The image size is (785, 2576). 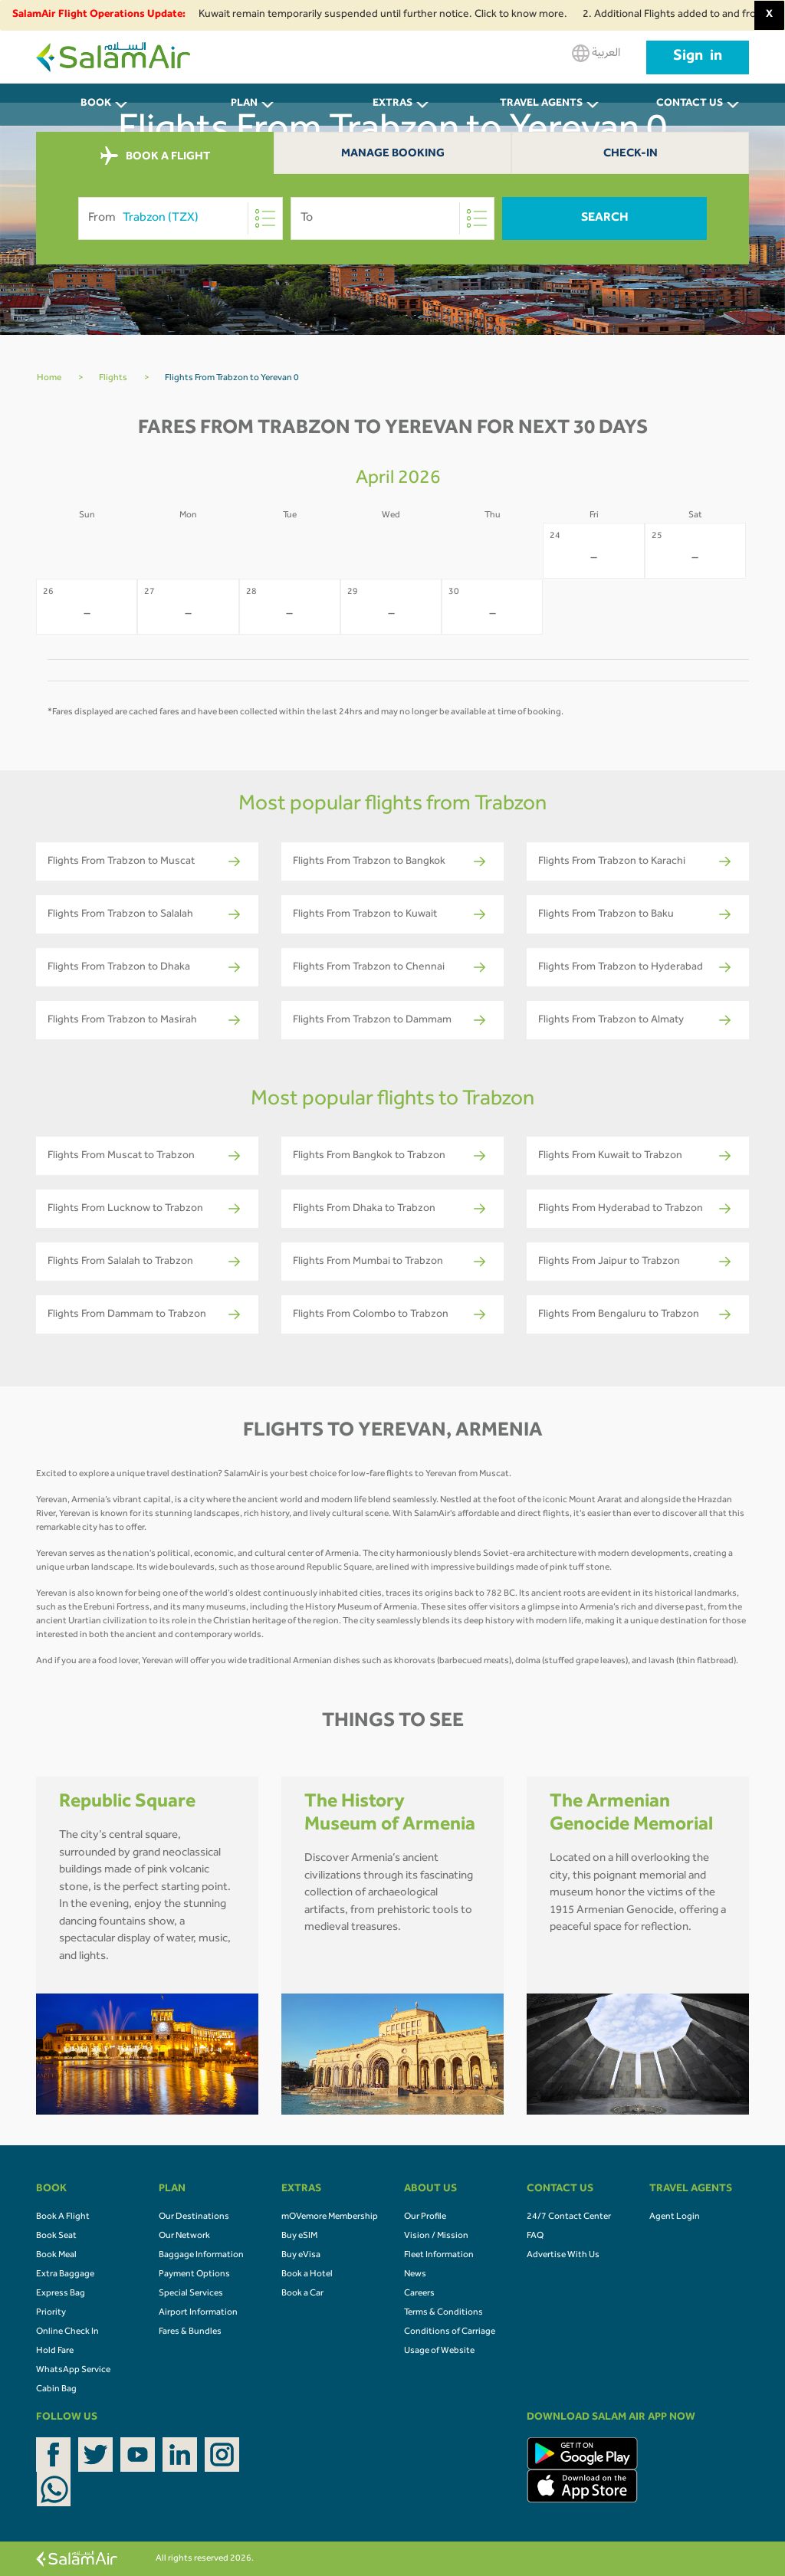 What do you see at coordinates (155, 156) in the screenshot?
I see `BOOK A FLIGHT` at bounding box center [155, 156].